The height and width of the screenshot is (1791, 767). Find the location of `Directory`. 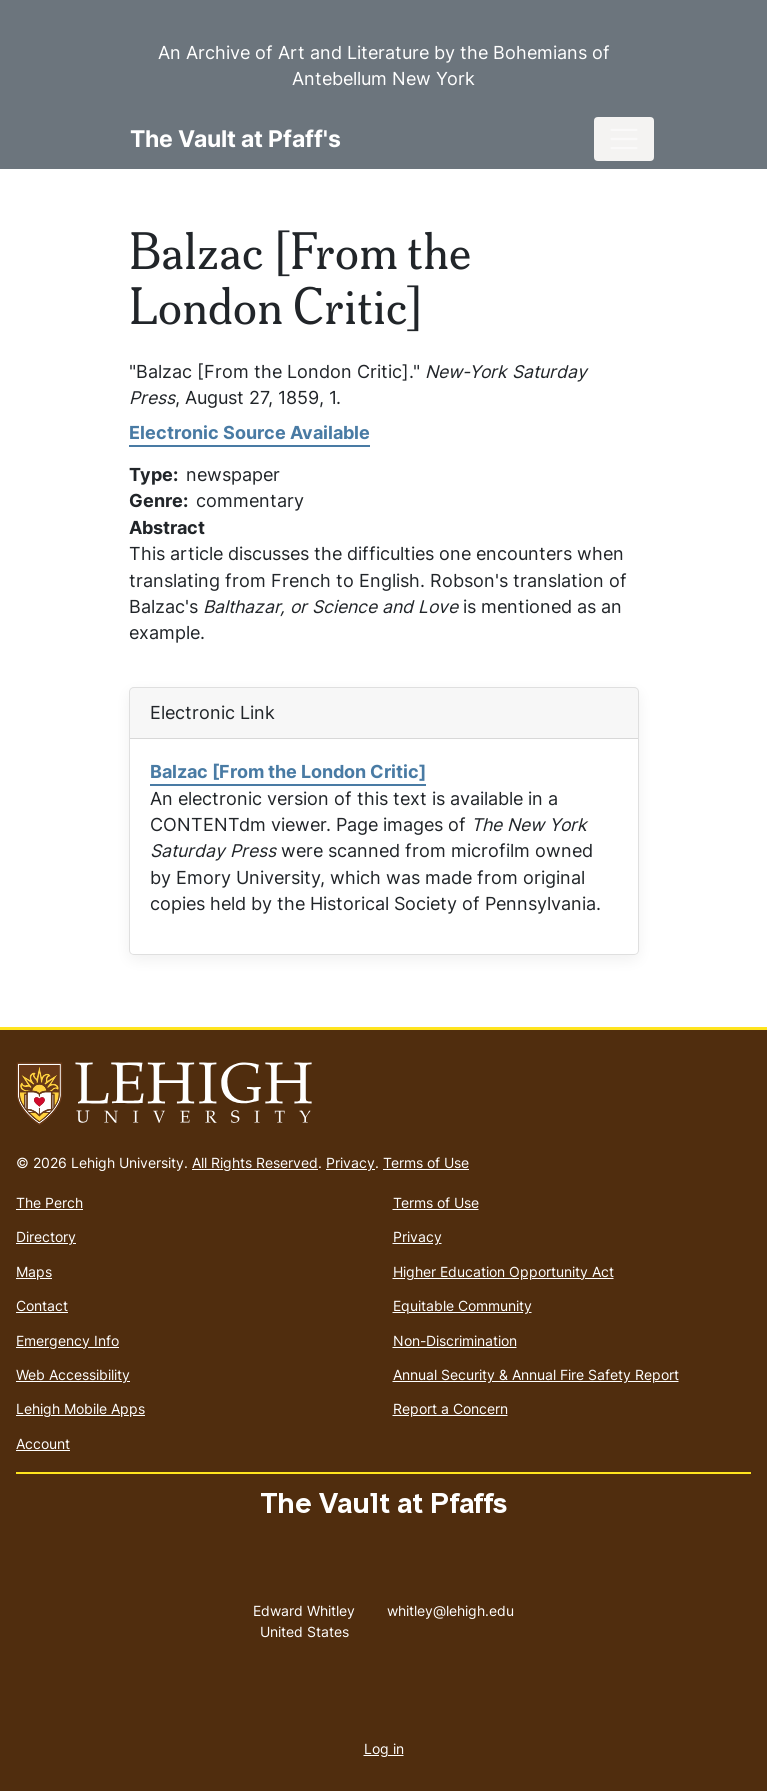

Directory is located at coordinates (46, 1236).